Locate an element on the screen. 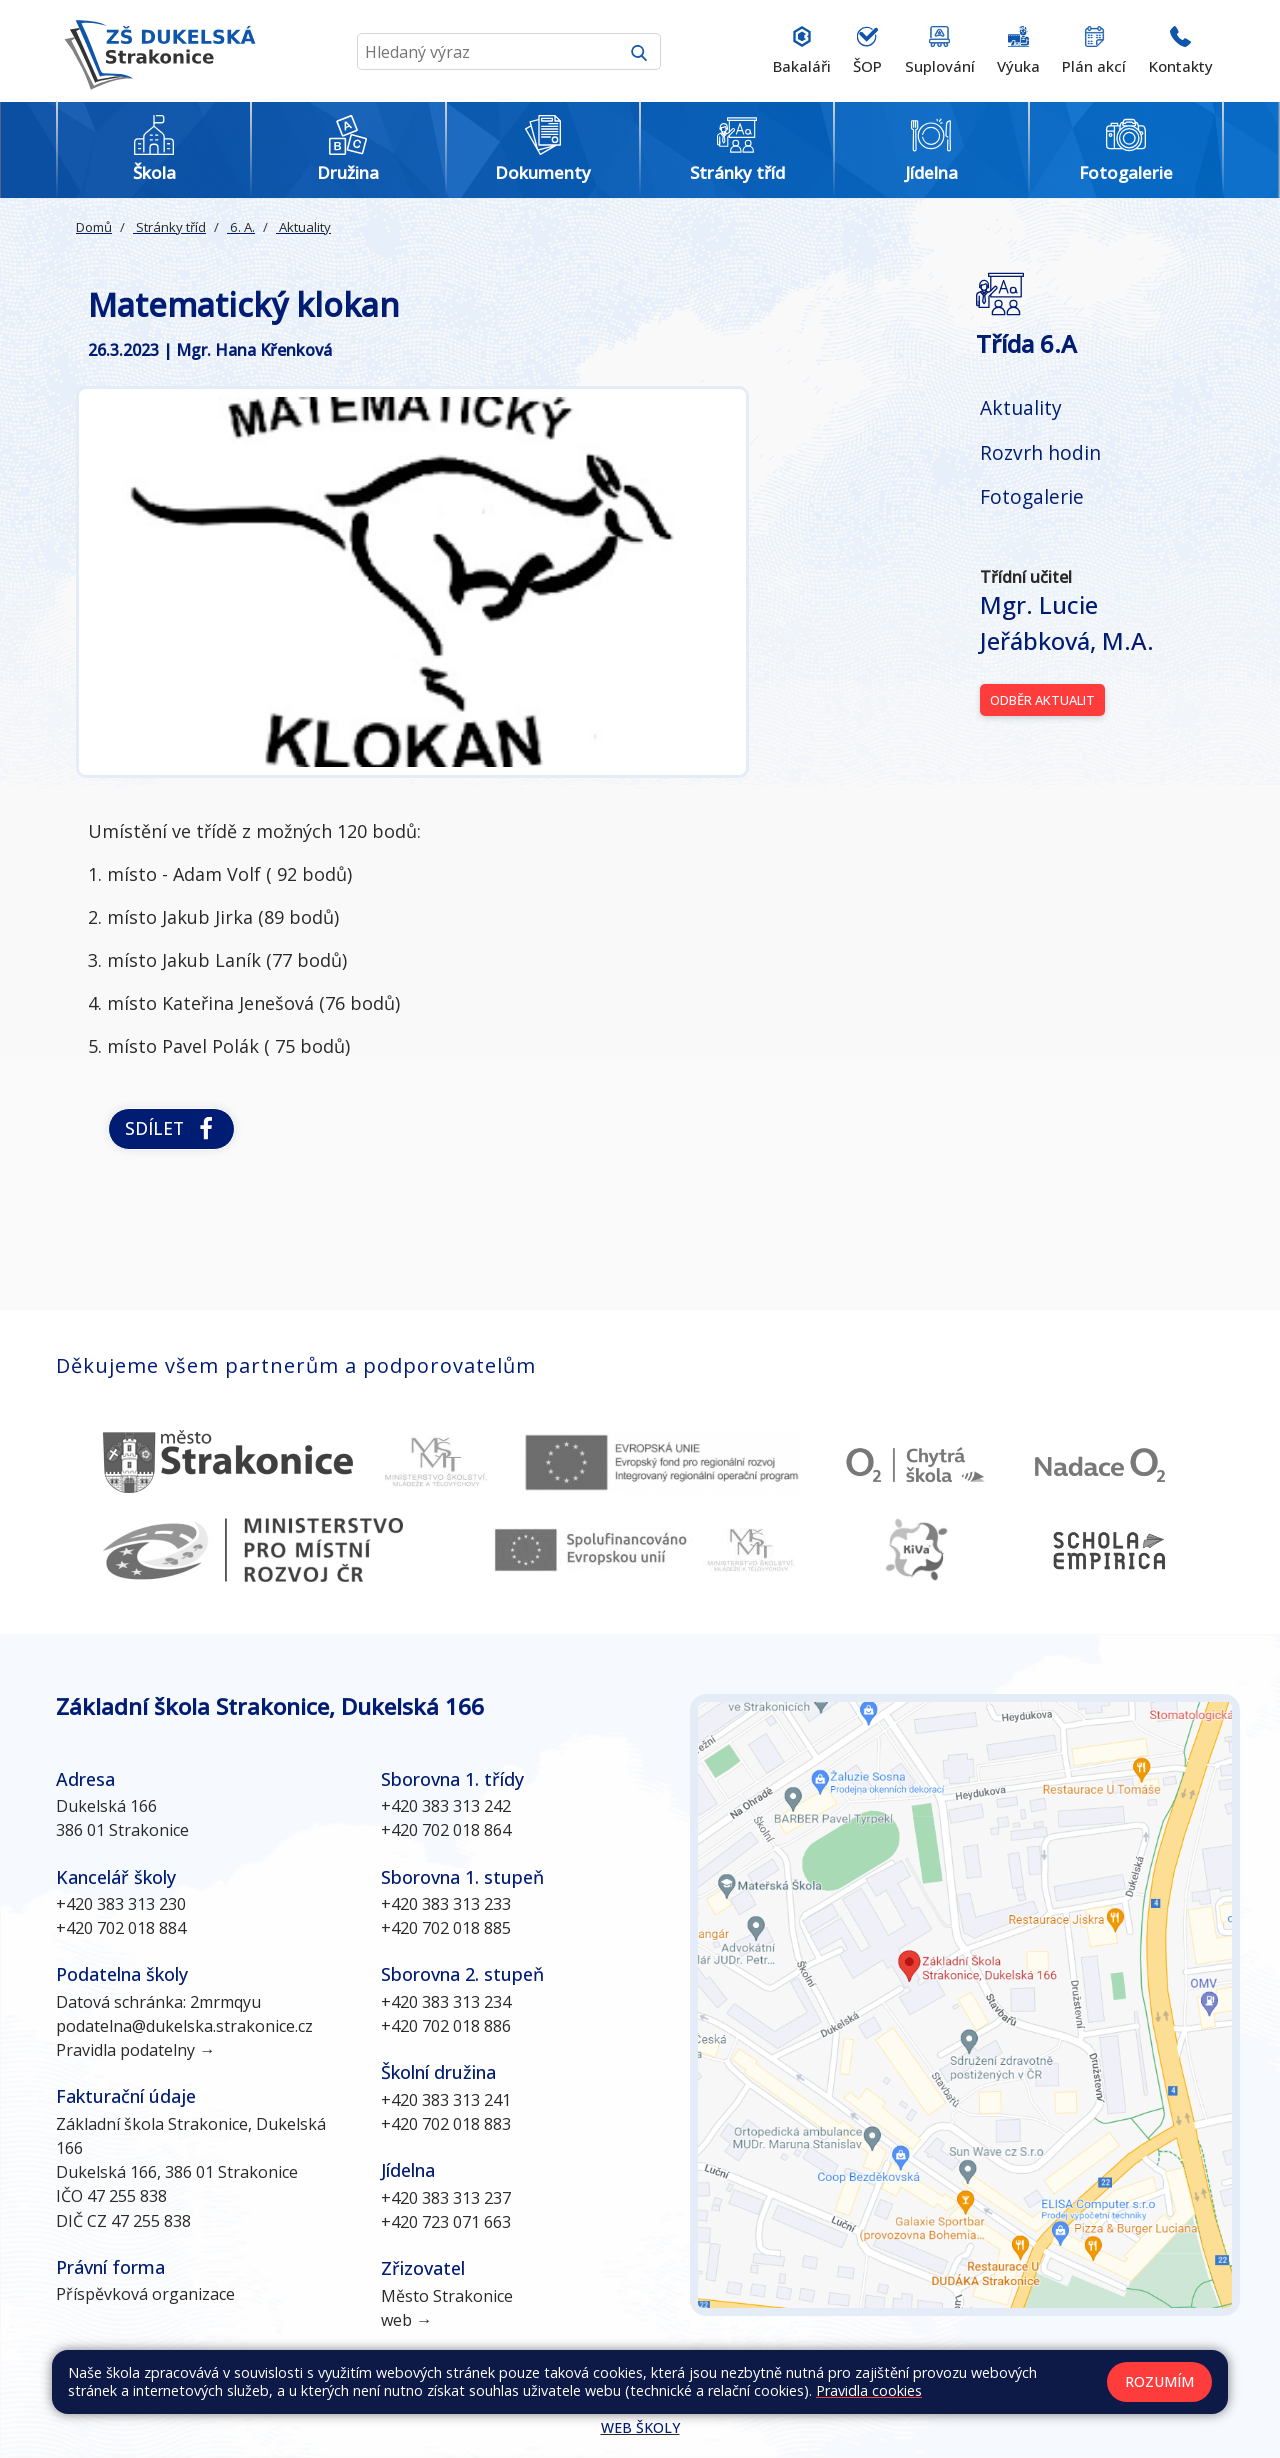 The image size is (1280, 2458). Aktuality is located at coordinates (303, 227).